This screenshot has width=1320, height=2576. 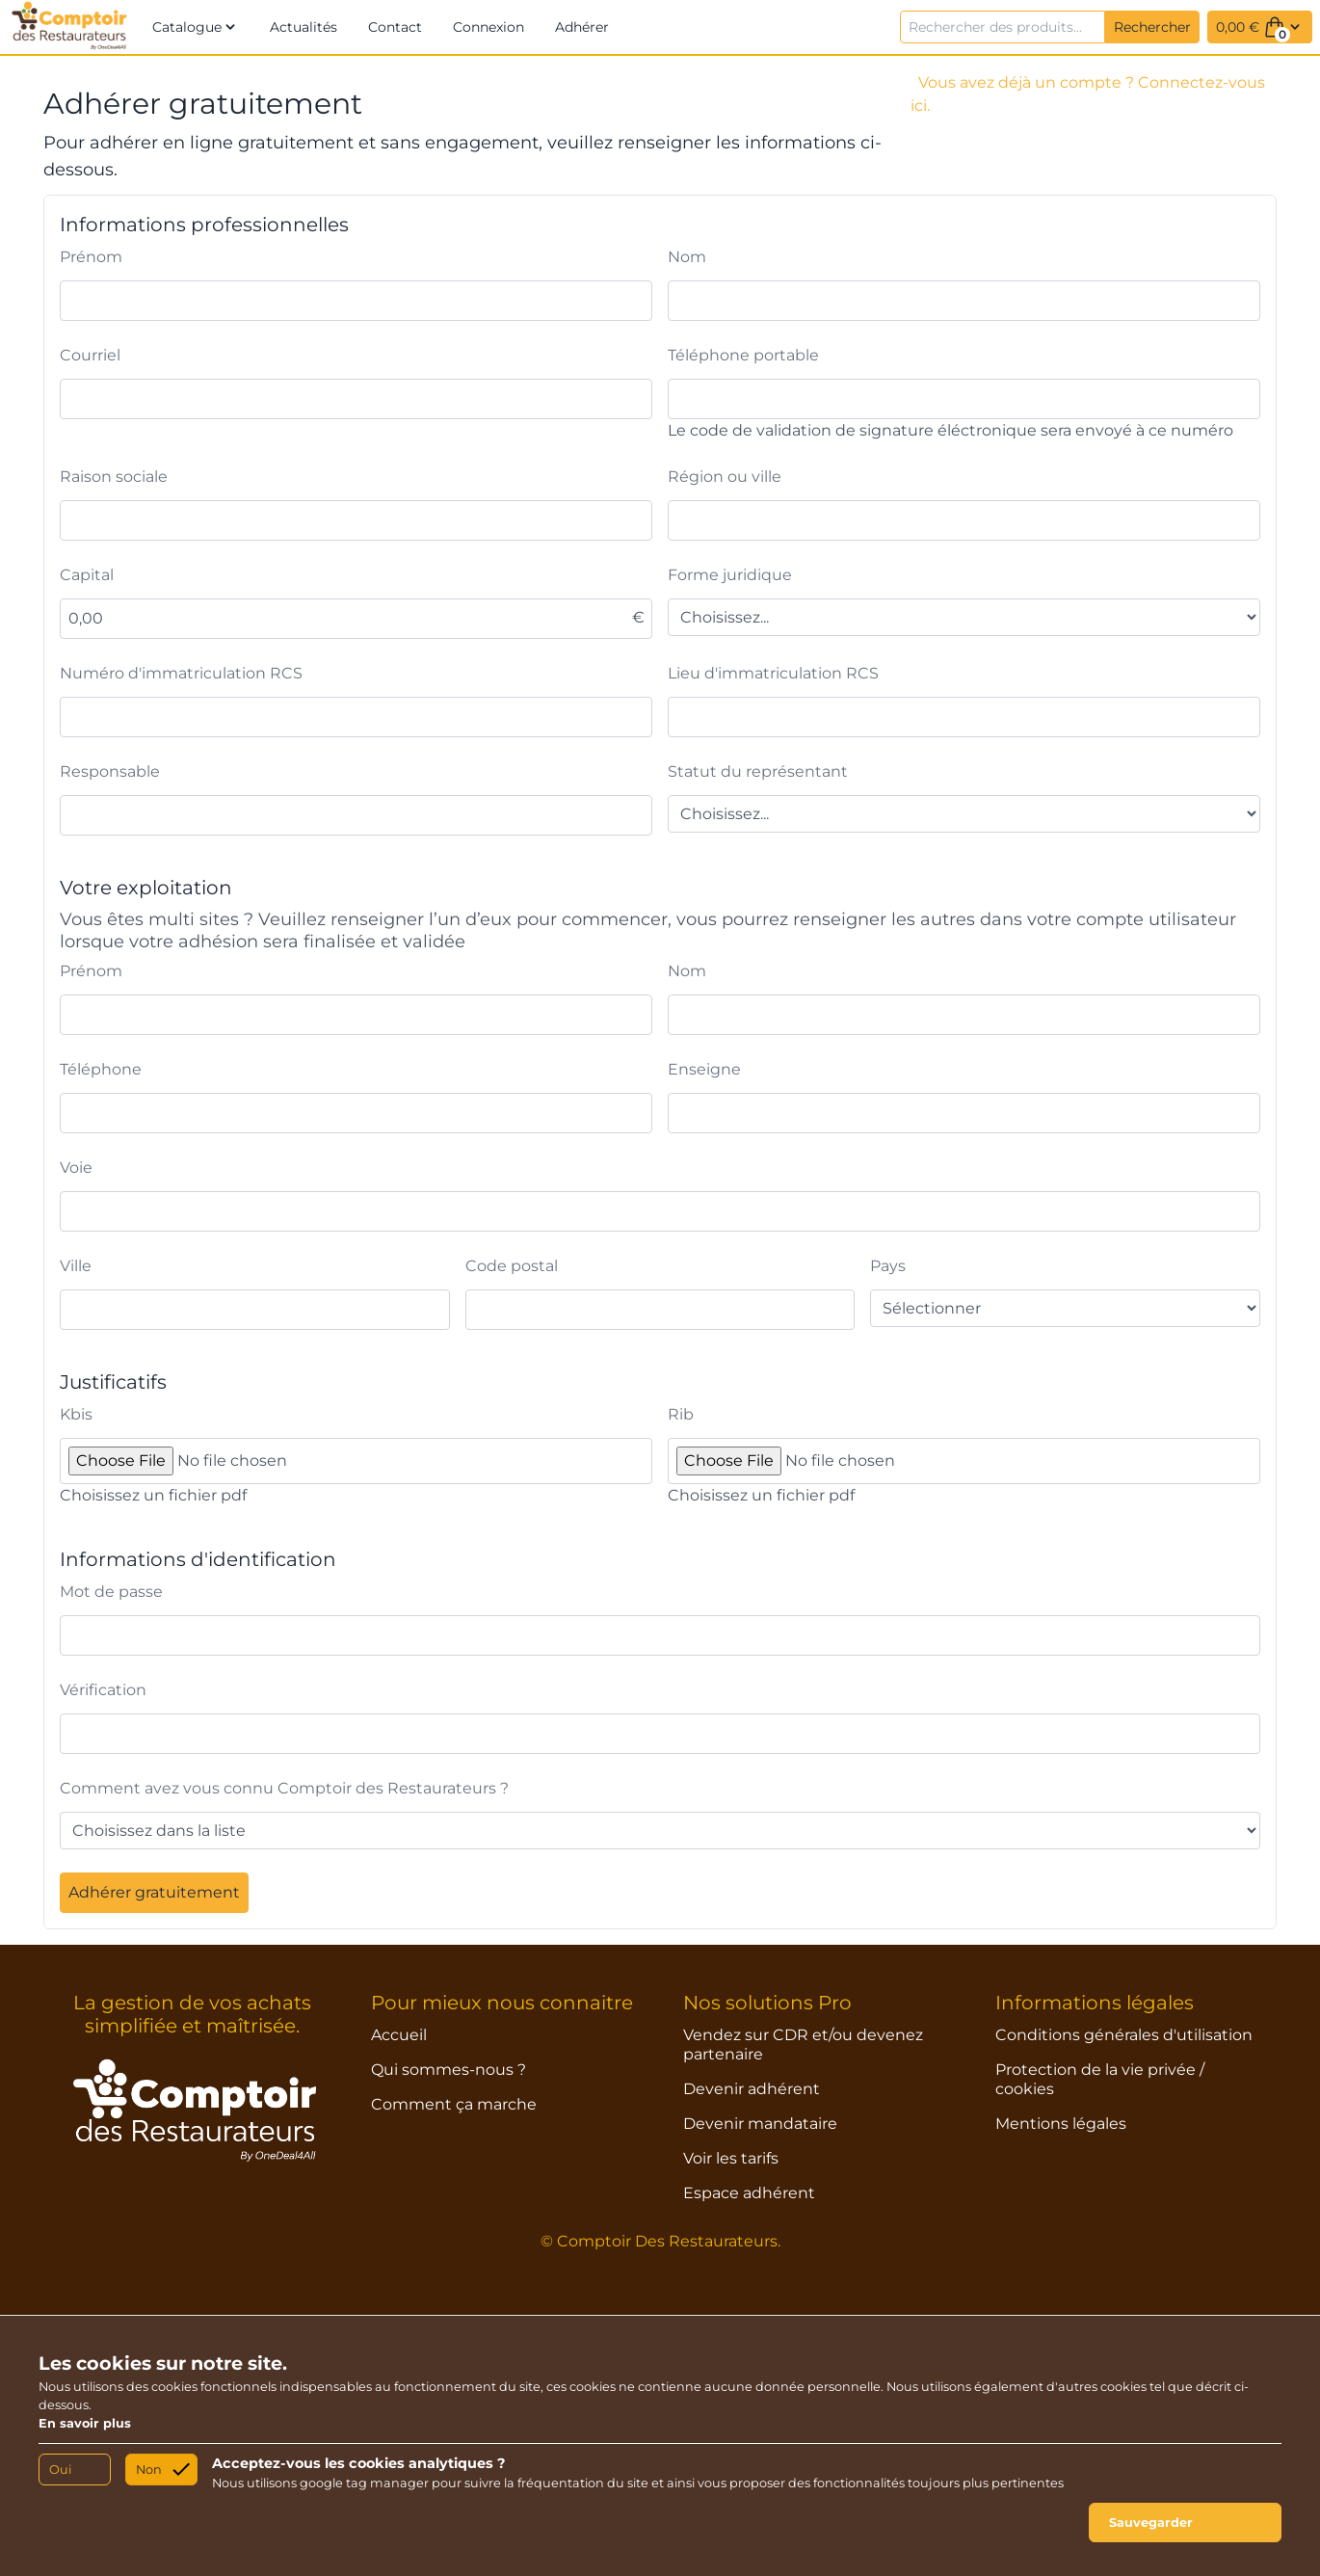 What do you see at coordinates (454, 2104) in the screenshot?
I see `Comment ça marche` at bounding box center [454, 2104].